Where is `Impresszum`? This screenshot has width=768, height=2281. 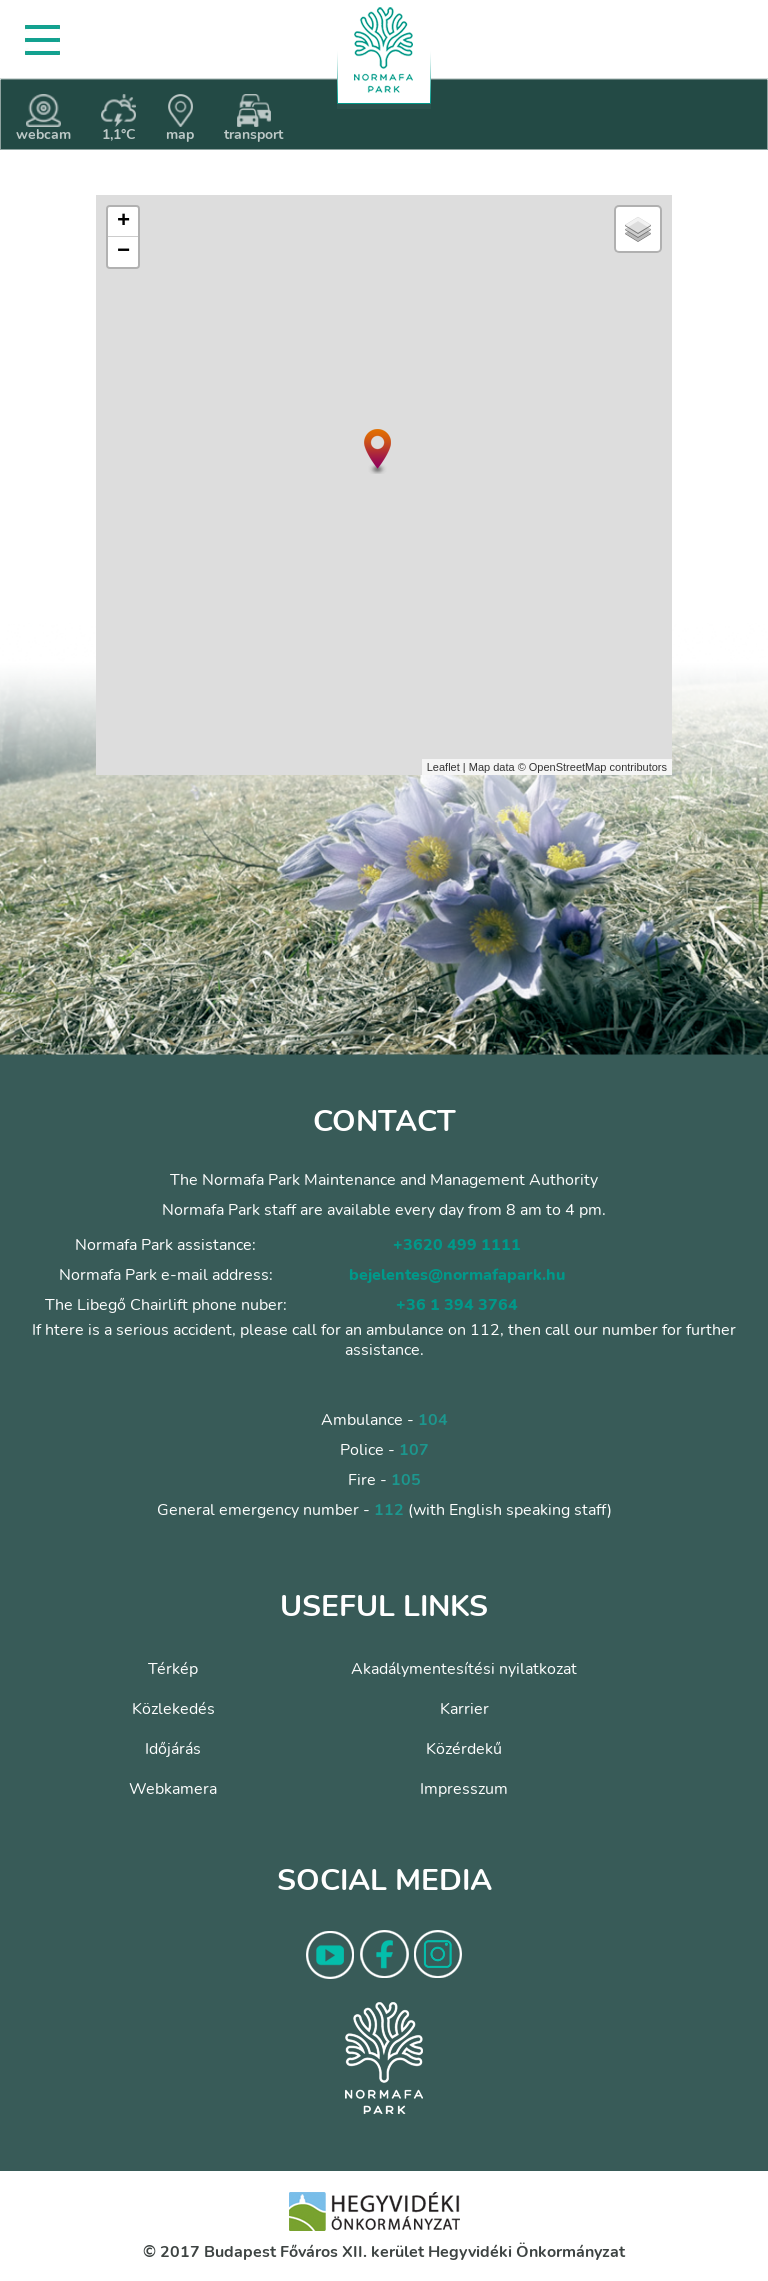
Impresszum is located at coordinates (464, 1789).